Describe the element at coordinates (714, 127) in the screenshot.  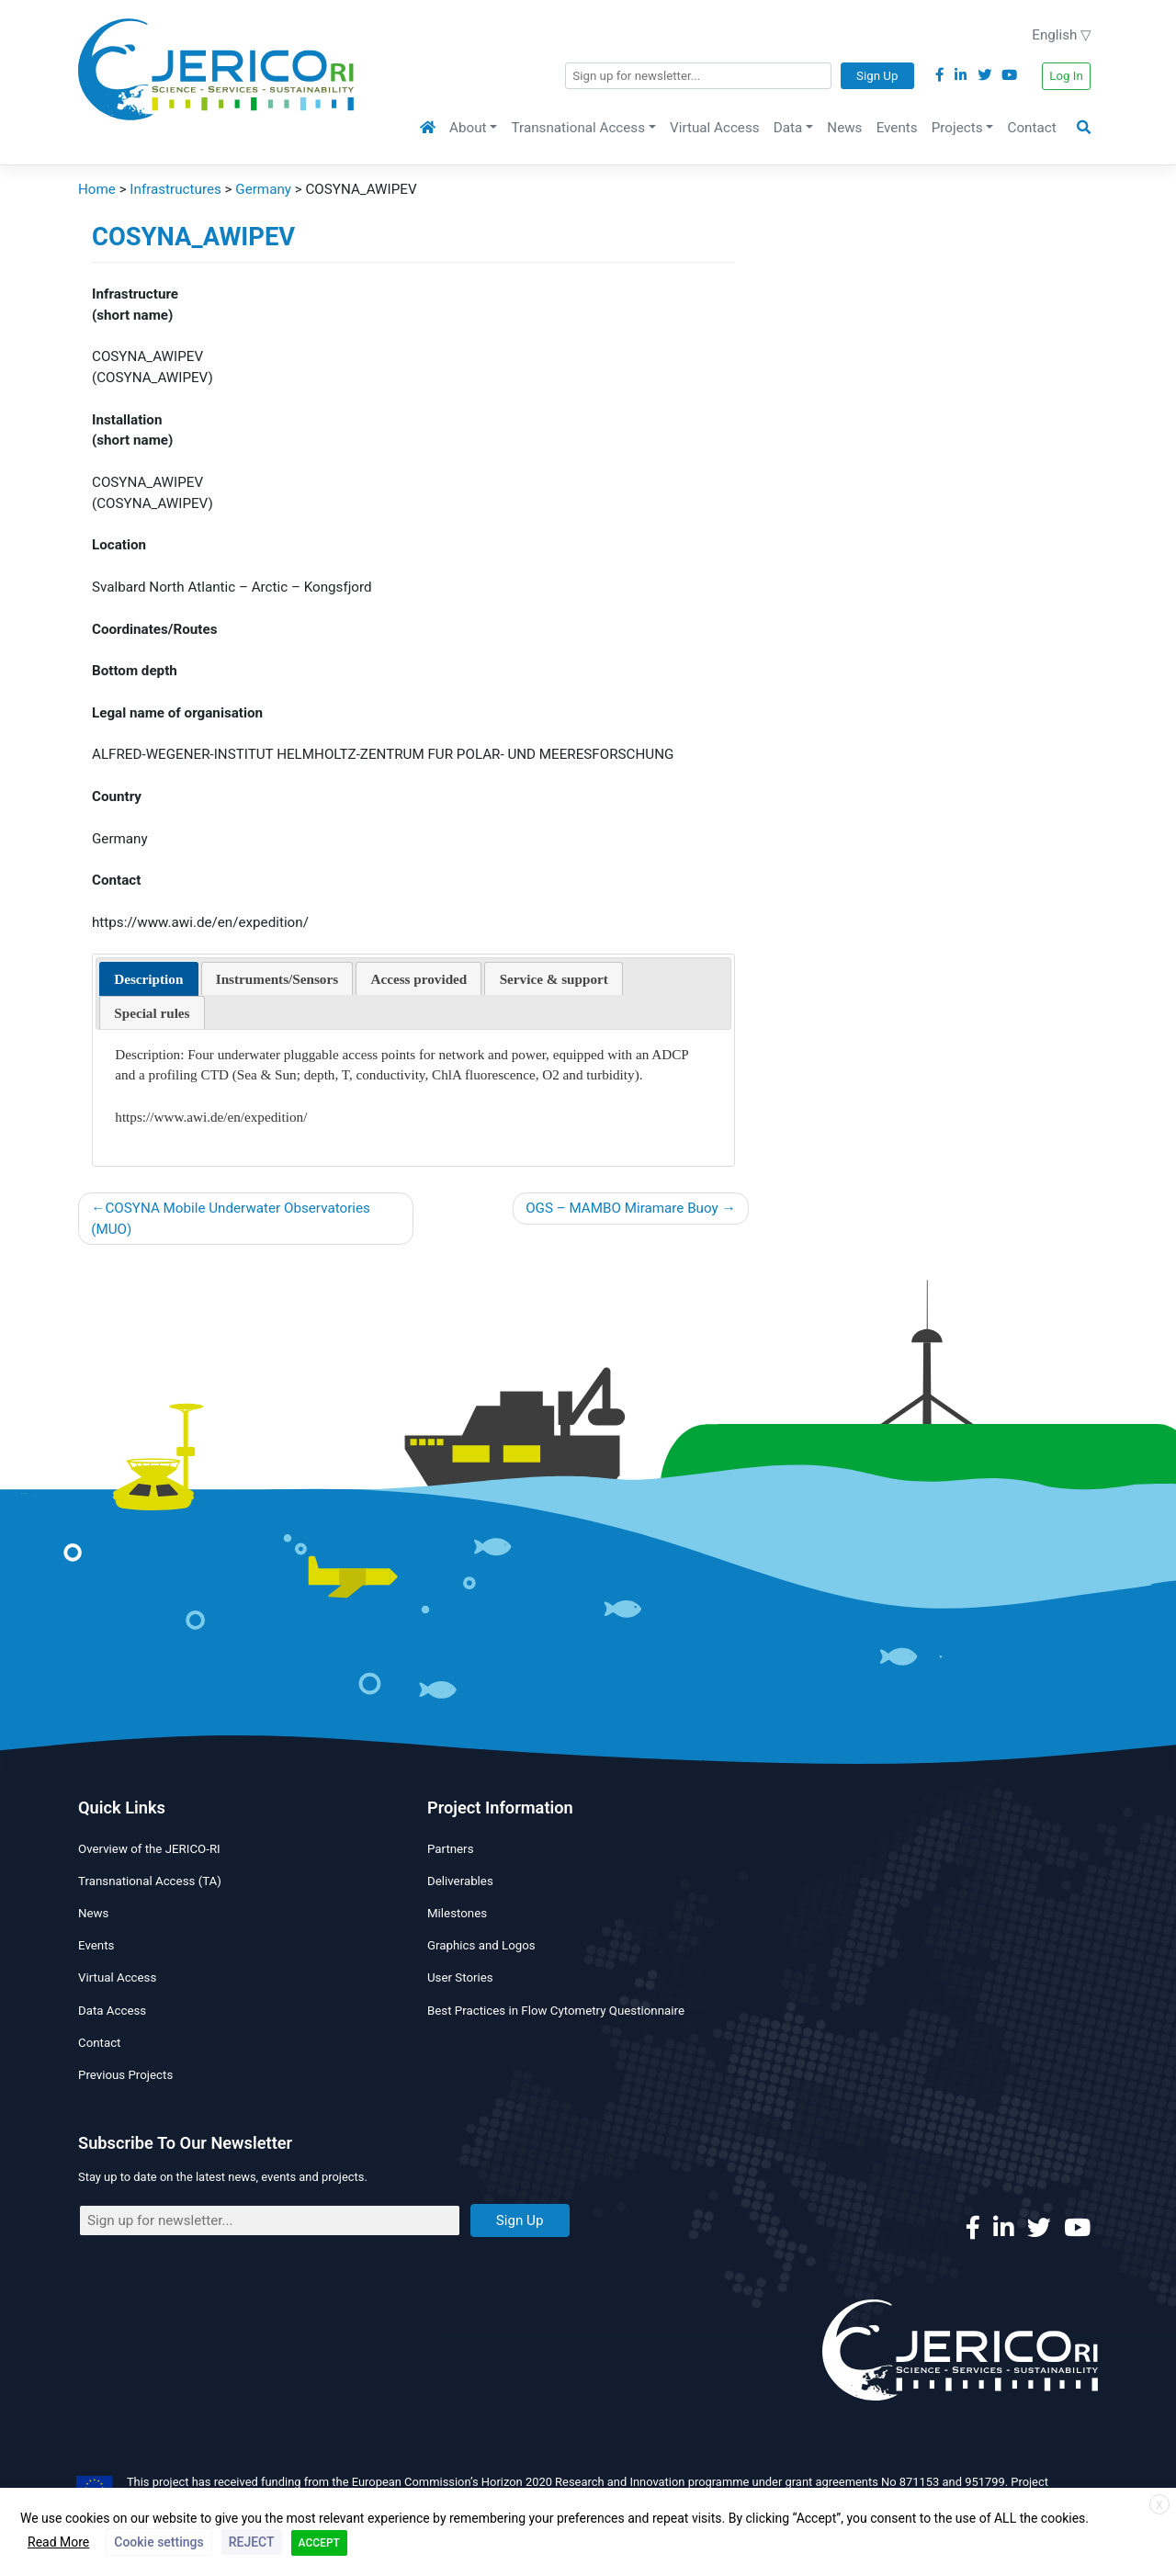
I see `Virtual Access` at that location.